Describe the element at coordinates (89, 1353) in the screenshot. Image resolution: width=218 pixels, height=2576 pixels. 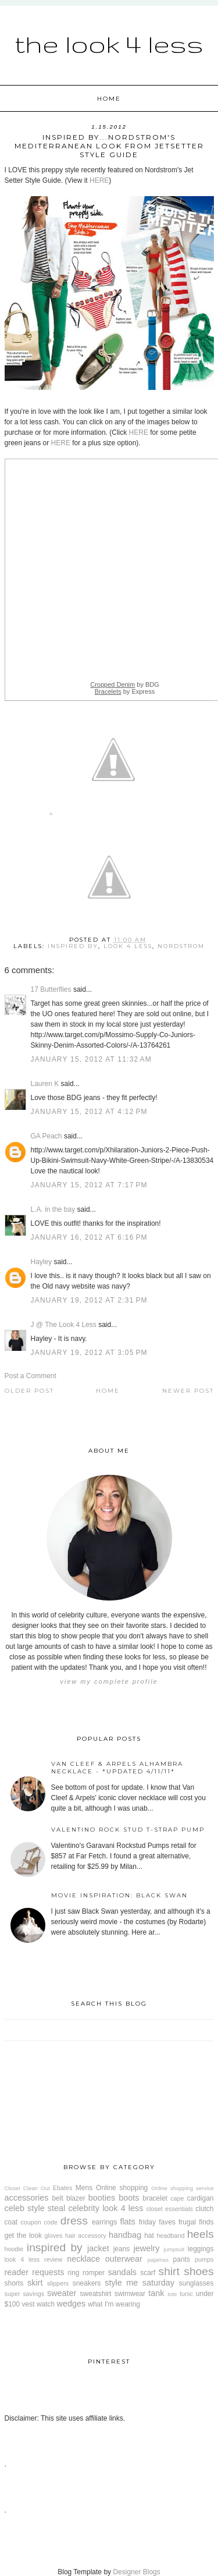
I see `January 19, 2012 at 3:05 PM` at that location.